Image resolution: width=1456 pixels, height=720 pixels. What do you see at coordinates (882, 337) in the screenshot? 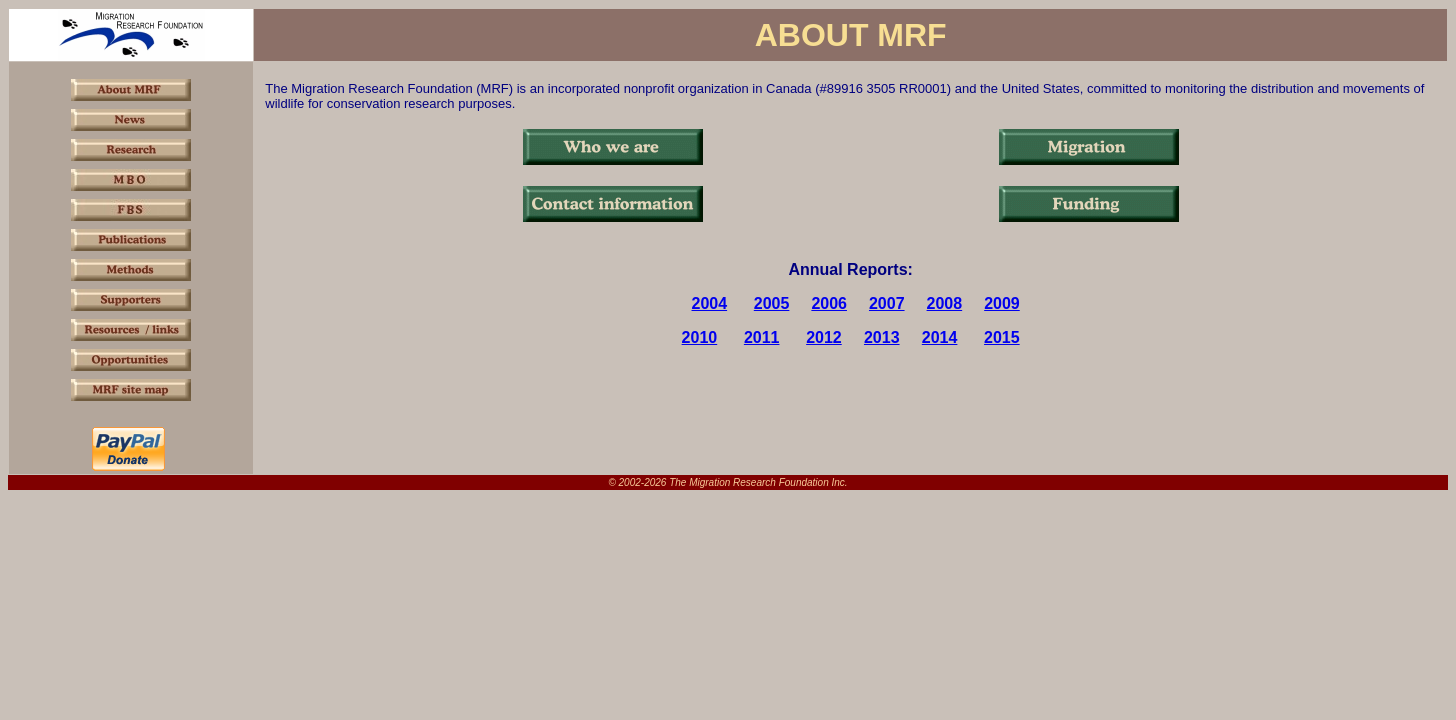
I see `2013` at bounding box center [882, 337].